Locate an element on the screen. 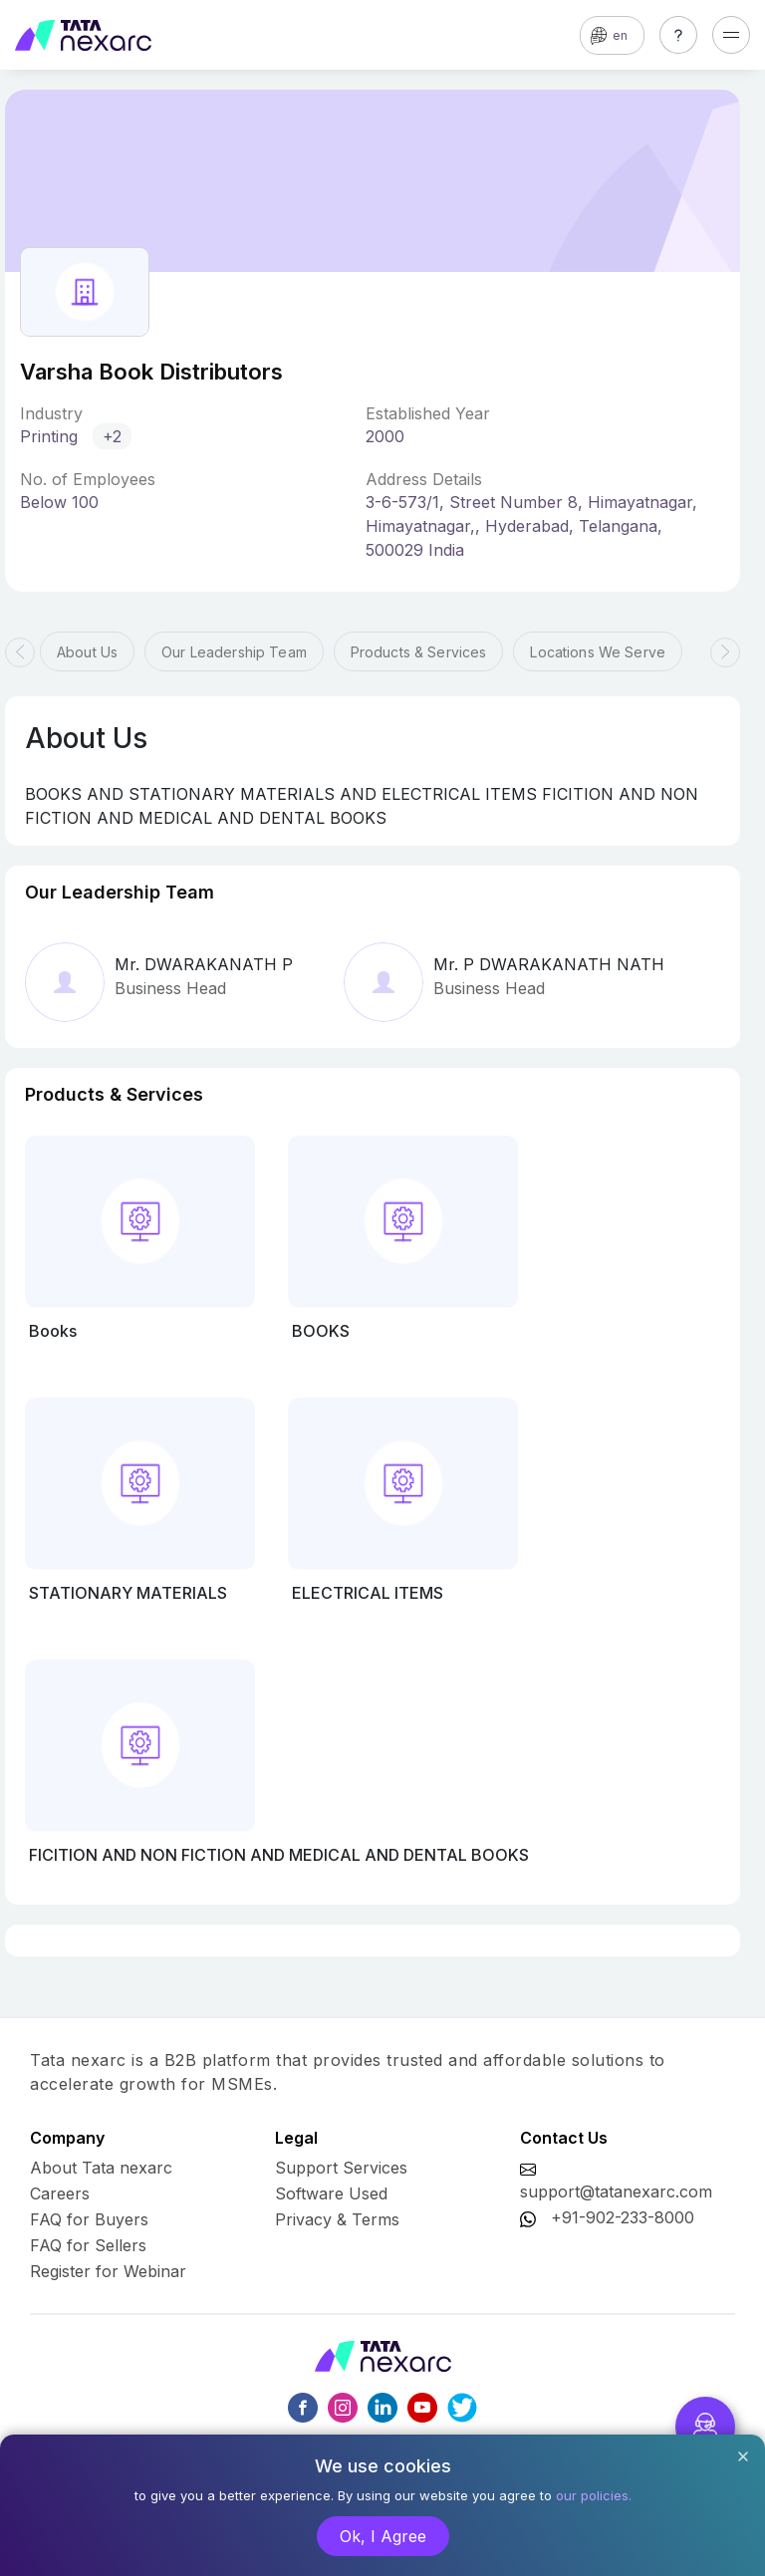 The height and width of the screenshot is (2576, 765). Ok, I Agree is located at coordinates (383, 2536).